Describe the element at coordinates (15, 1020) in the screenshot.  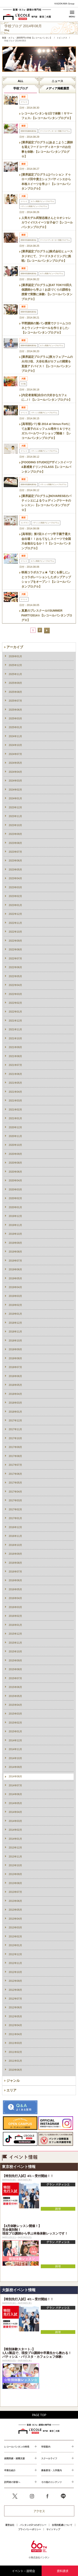
I see `2021年12月` at that location.